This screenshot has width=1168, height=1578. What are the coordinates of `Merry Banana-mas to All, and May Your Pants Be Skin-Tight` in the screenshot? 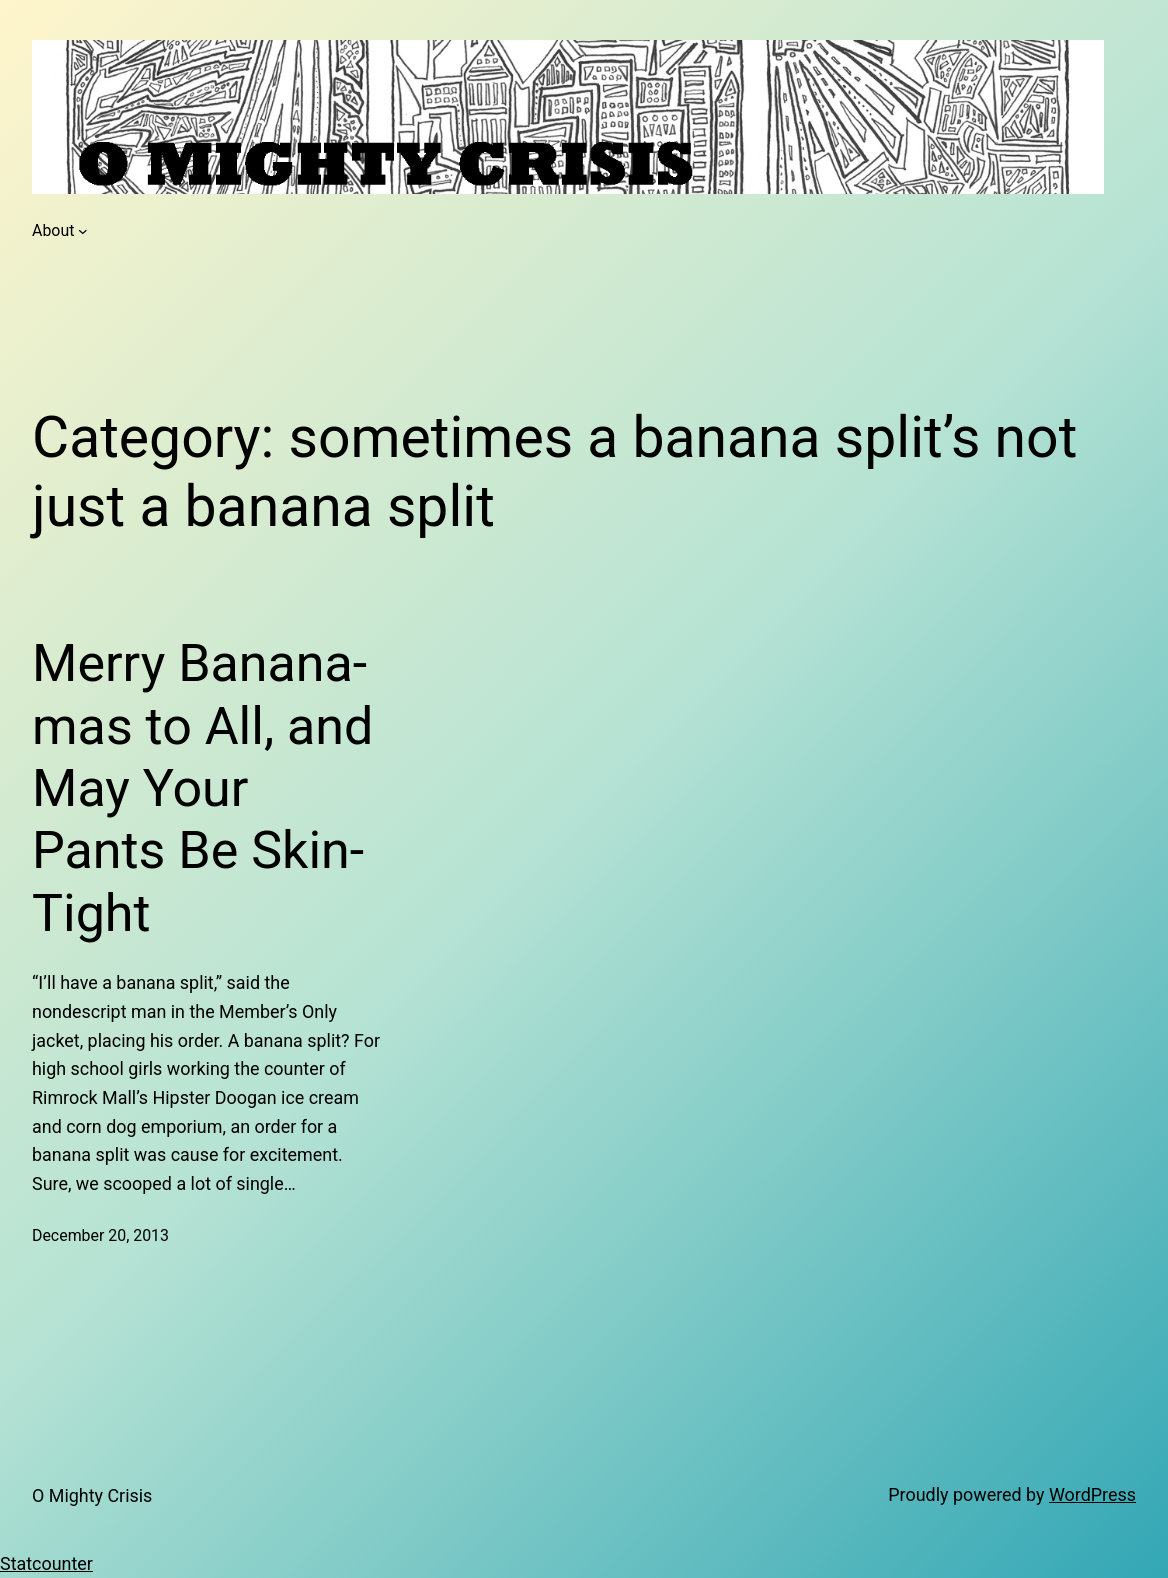 It's located at (202, 788).